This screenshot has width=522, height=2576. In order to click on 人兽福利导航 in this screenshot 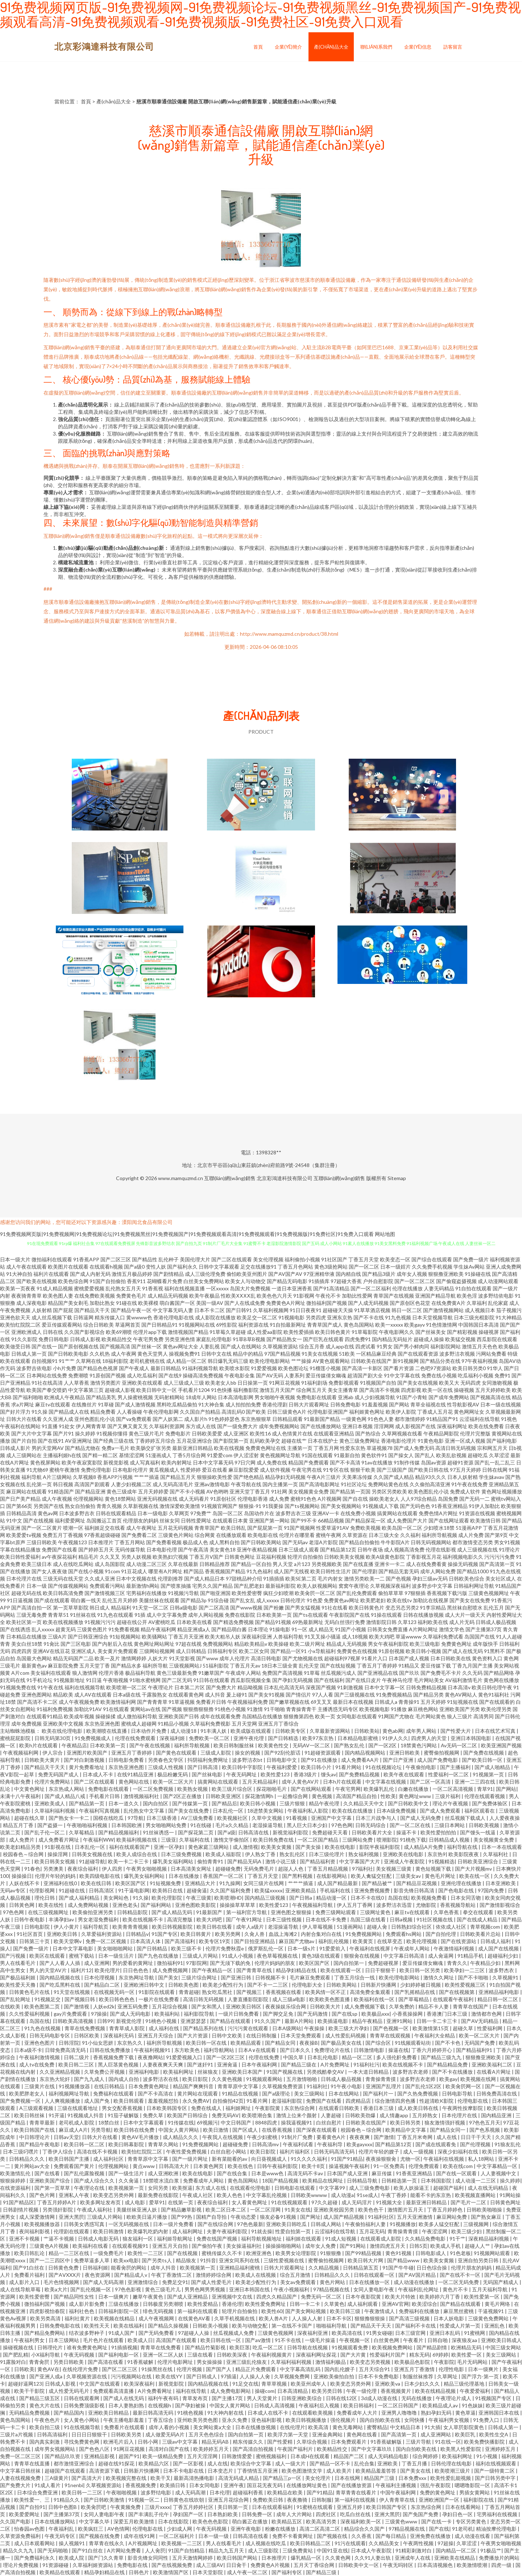, I will do `click(288, 1636)`.